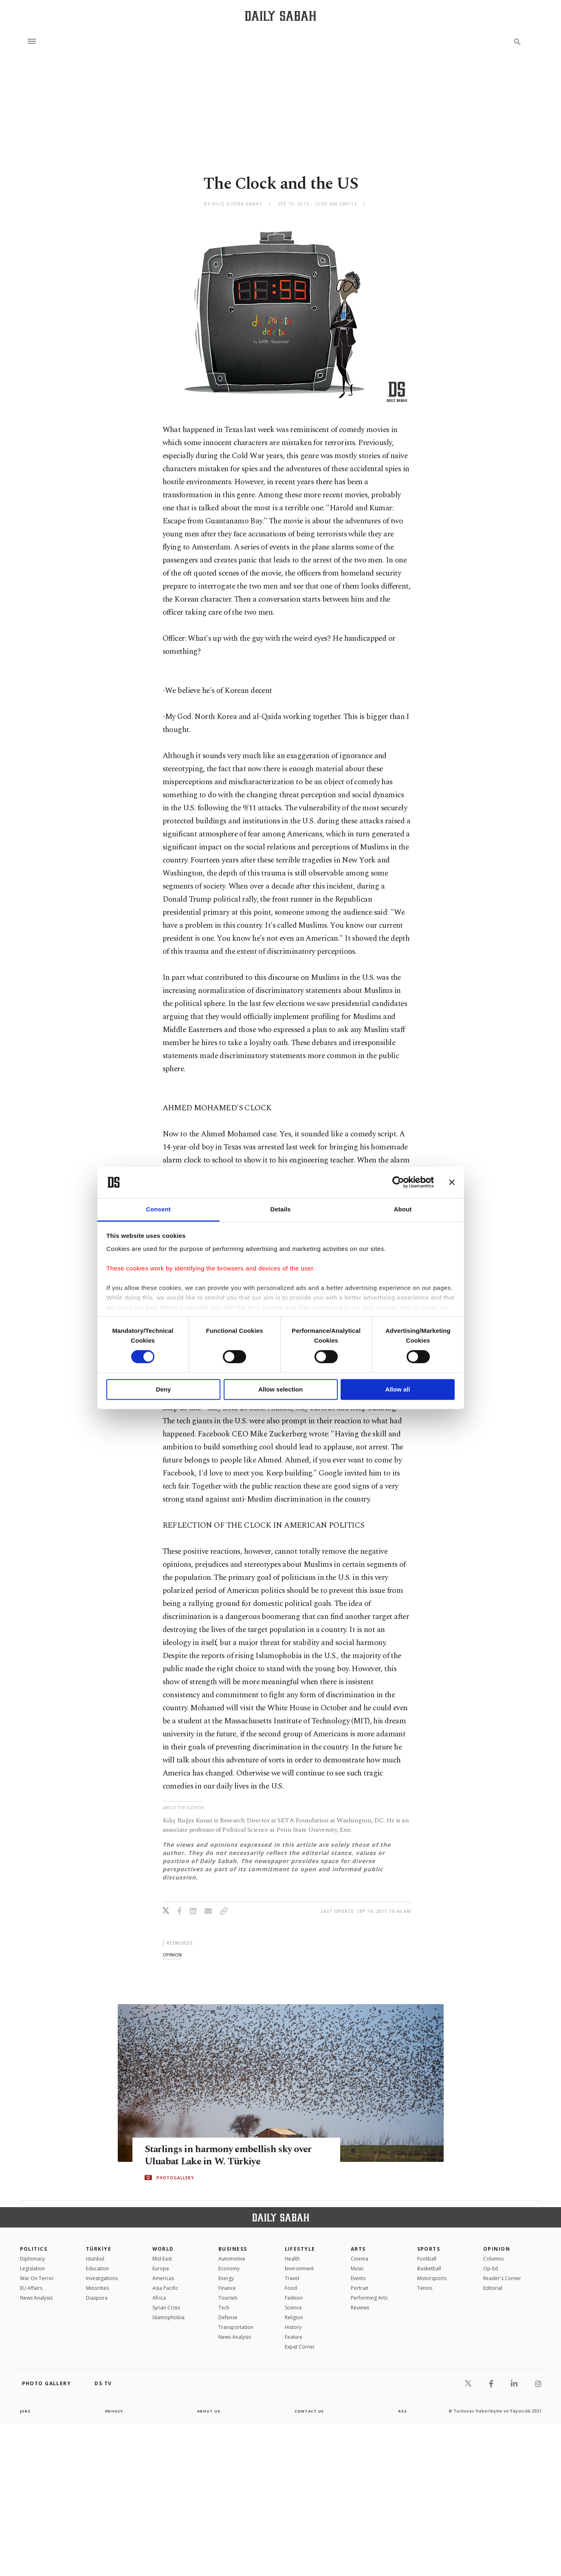 The height and width of the screenshot is (2576, 561). Describe the element at coordinates (227, 2288) in the screenshot. I see `Finance` at that location.